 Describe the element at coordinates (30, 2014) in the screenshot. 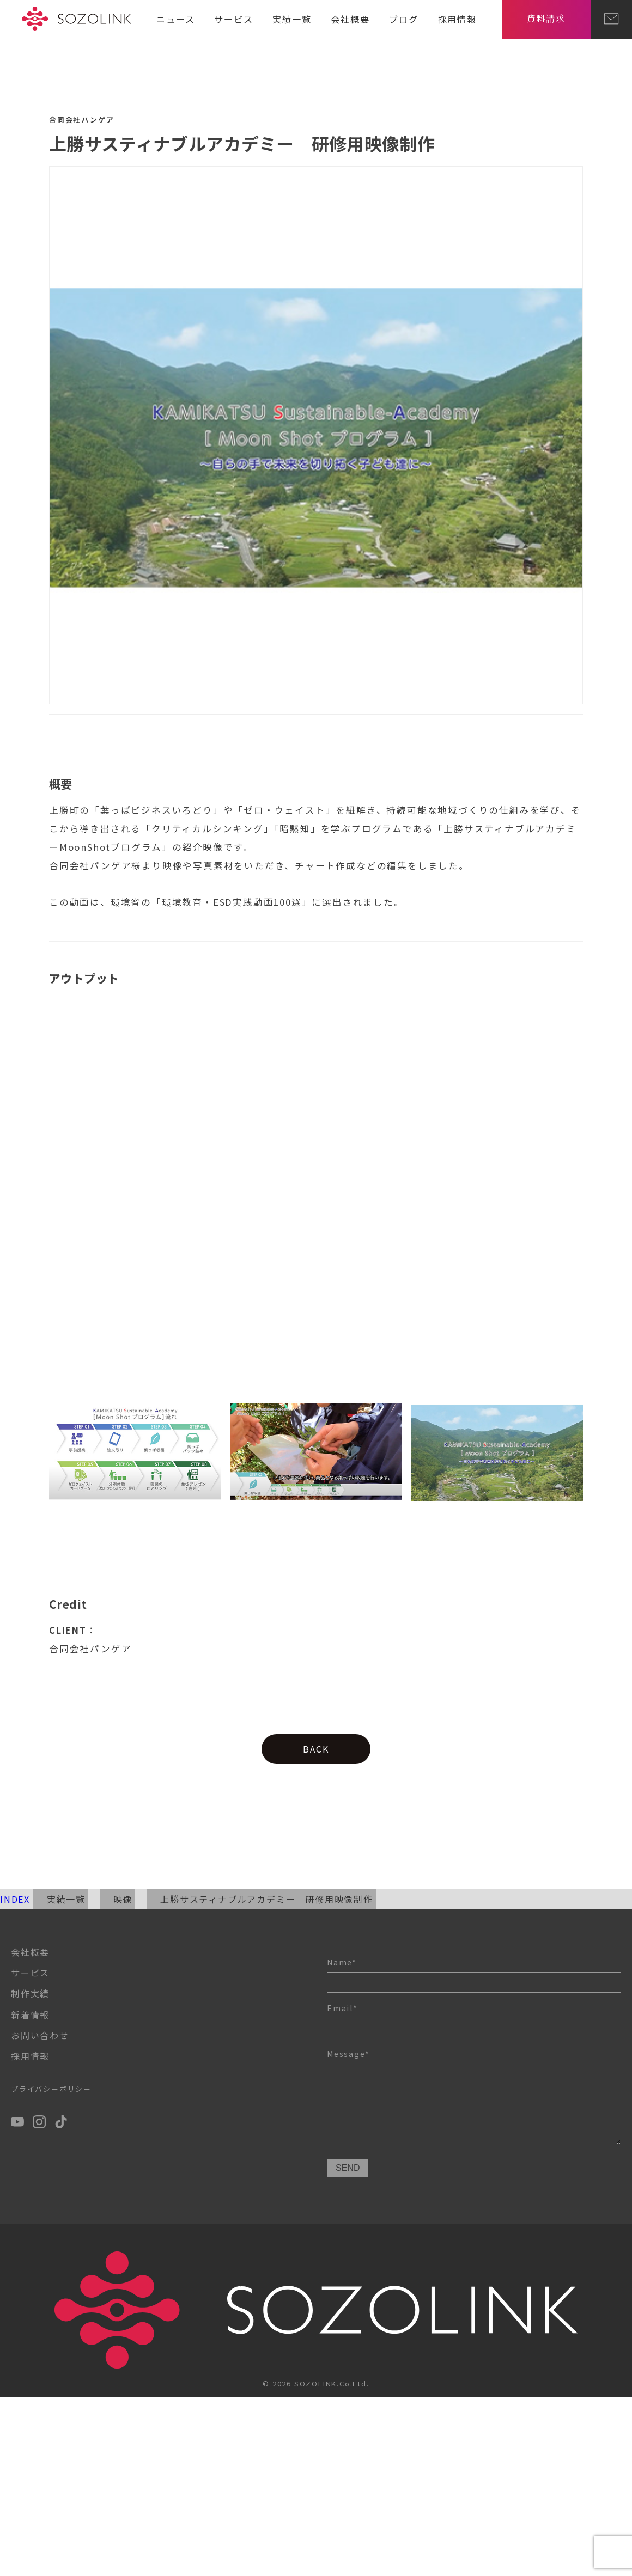

I see `新着情報` at that location.